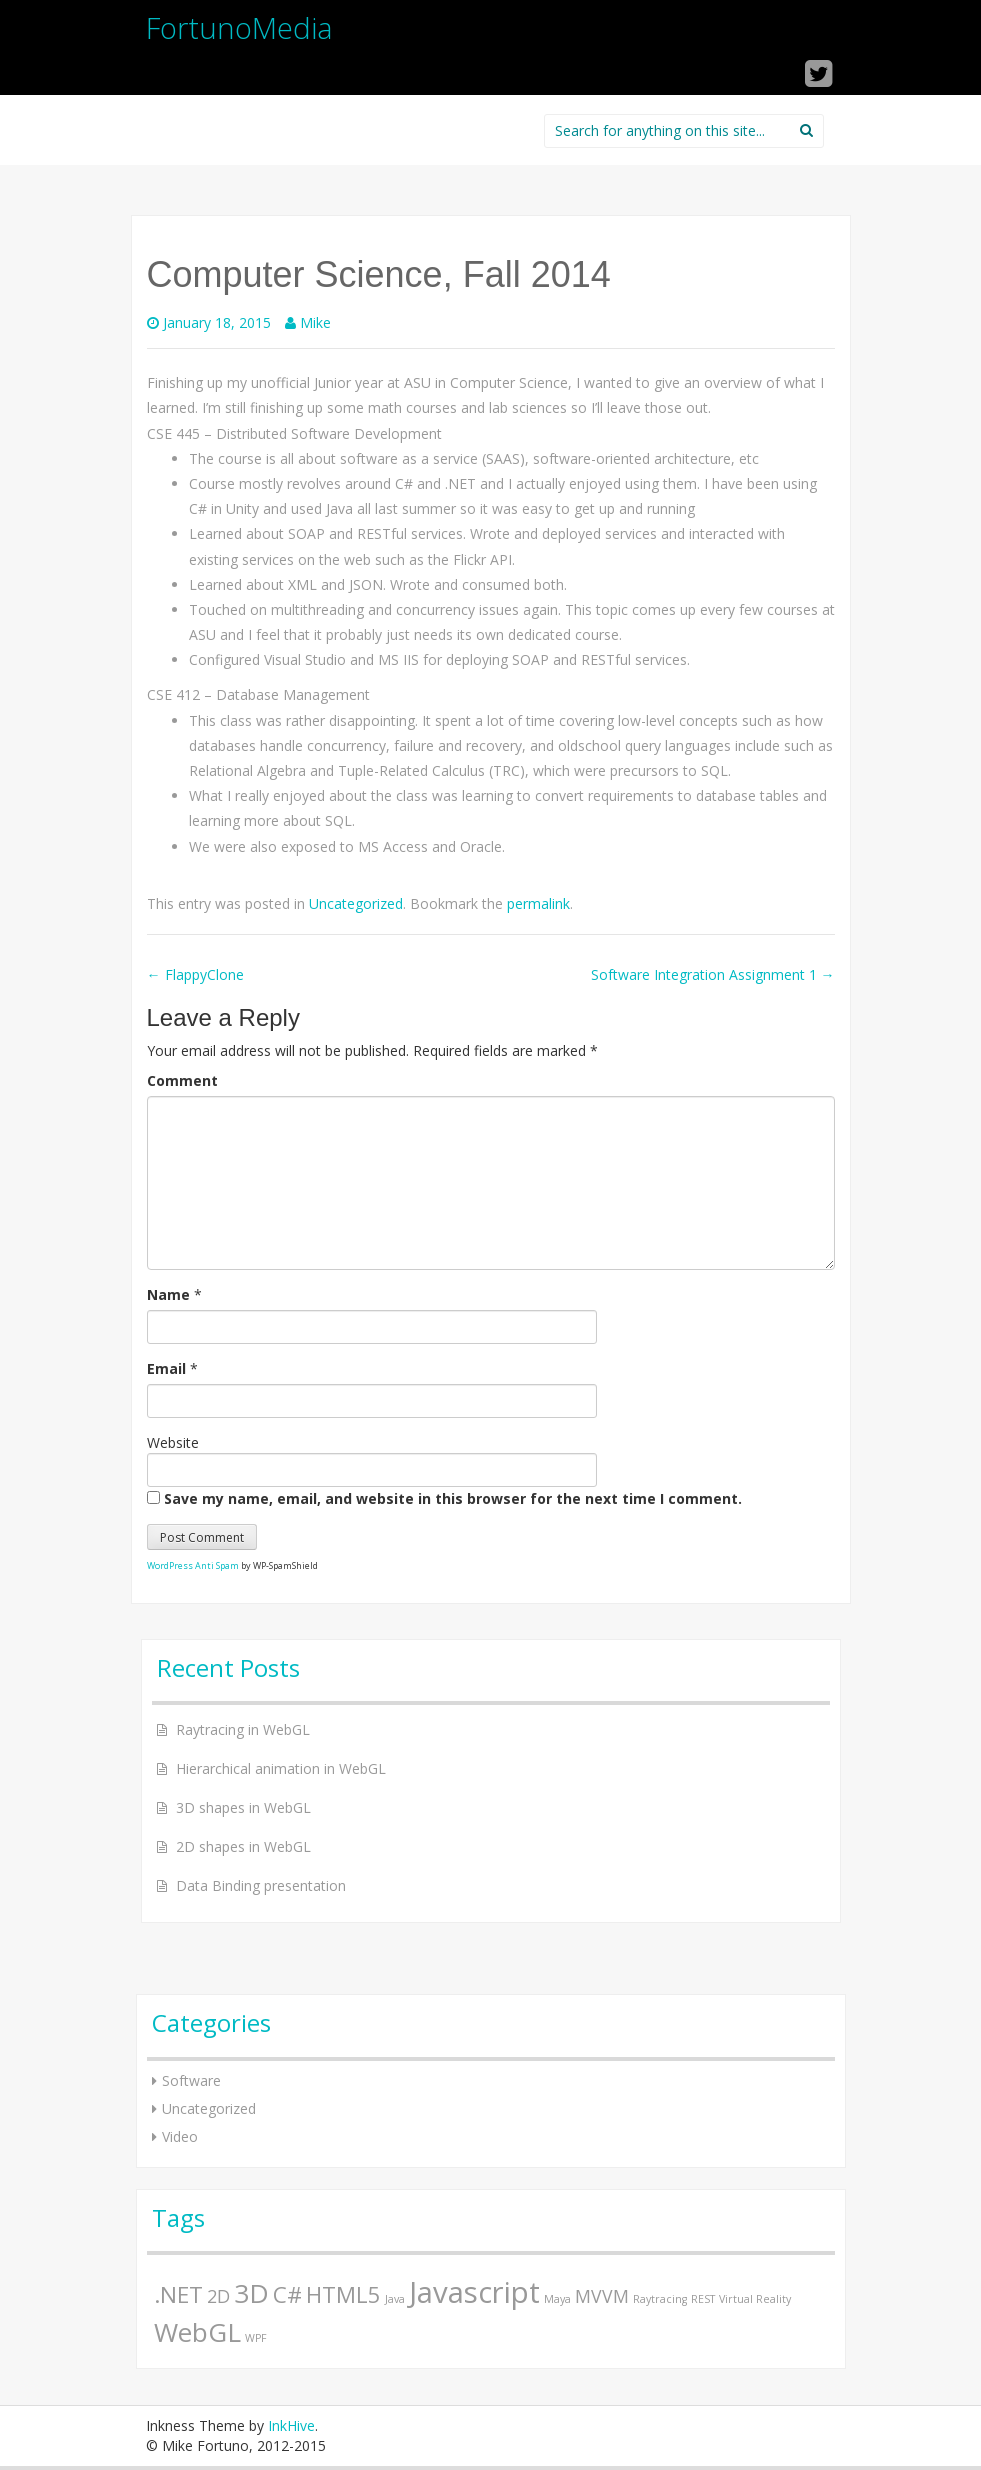  I want to click on Data Binding presentation, so click(261, 1885).